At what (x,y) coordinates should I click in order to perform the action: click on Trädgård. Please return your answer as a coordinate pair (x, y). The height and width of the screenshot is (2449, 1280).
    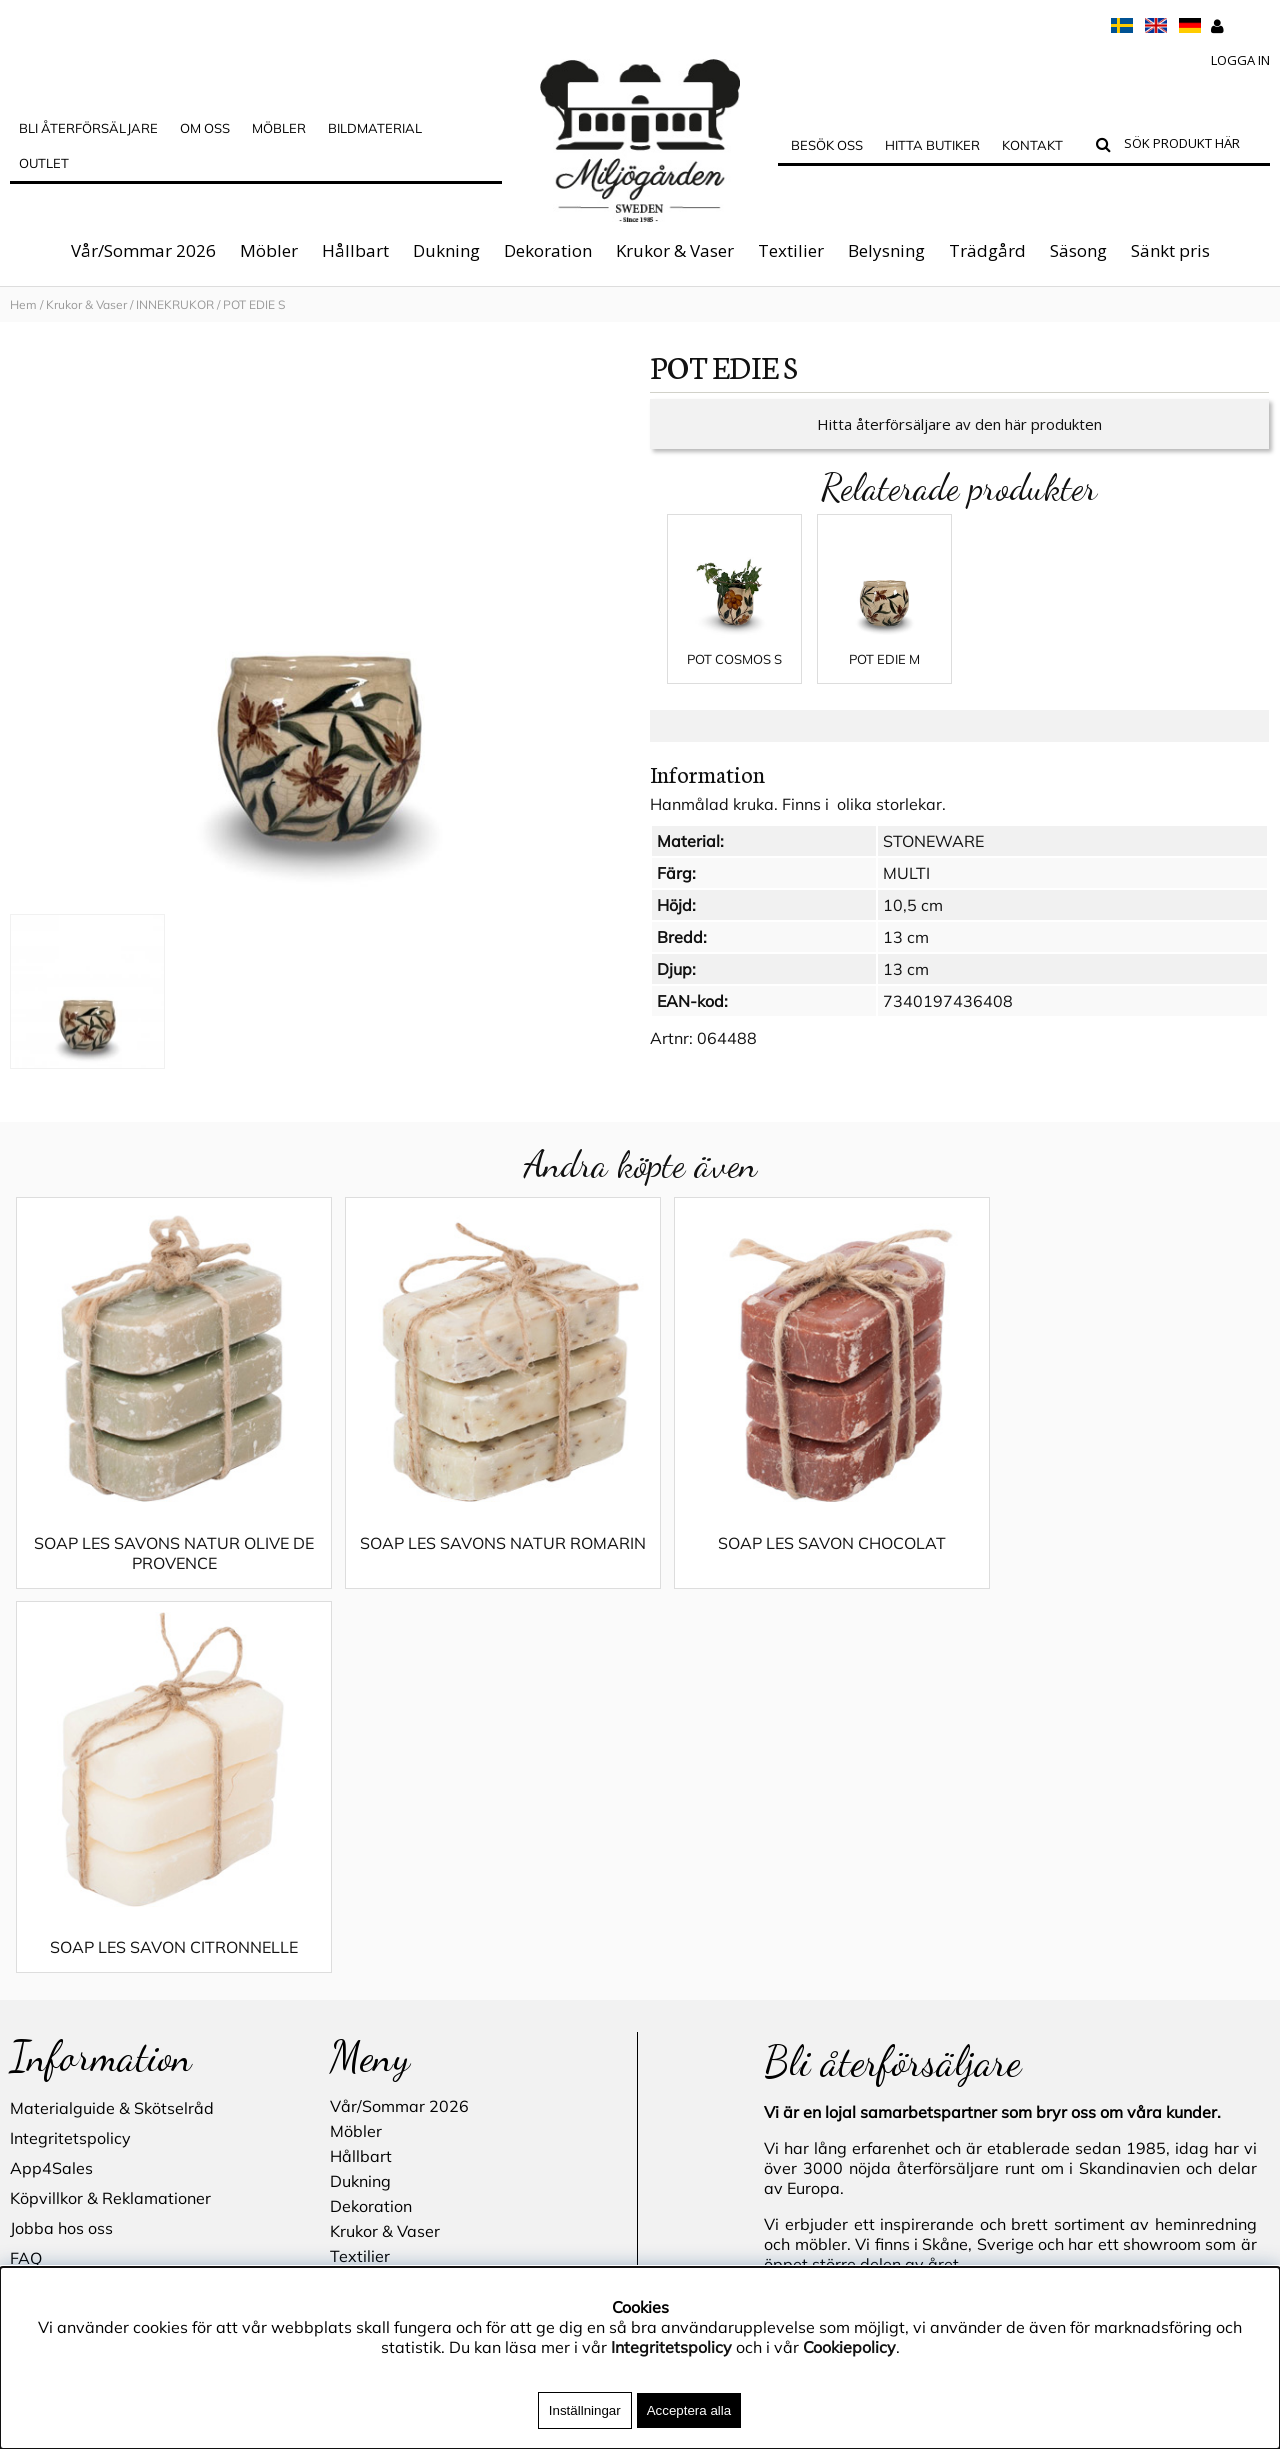
    Looking at the image, I should click on (987, 250).